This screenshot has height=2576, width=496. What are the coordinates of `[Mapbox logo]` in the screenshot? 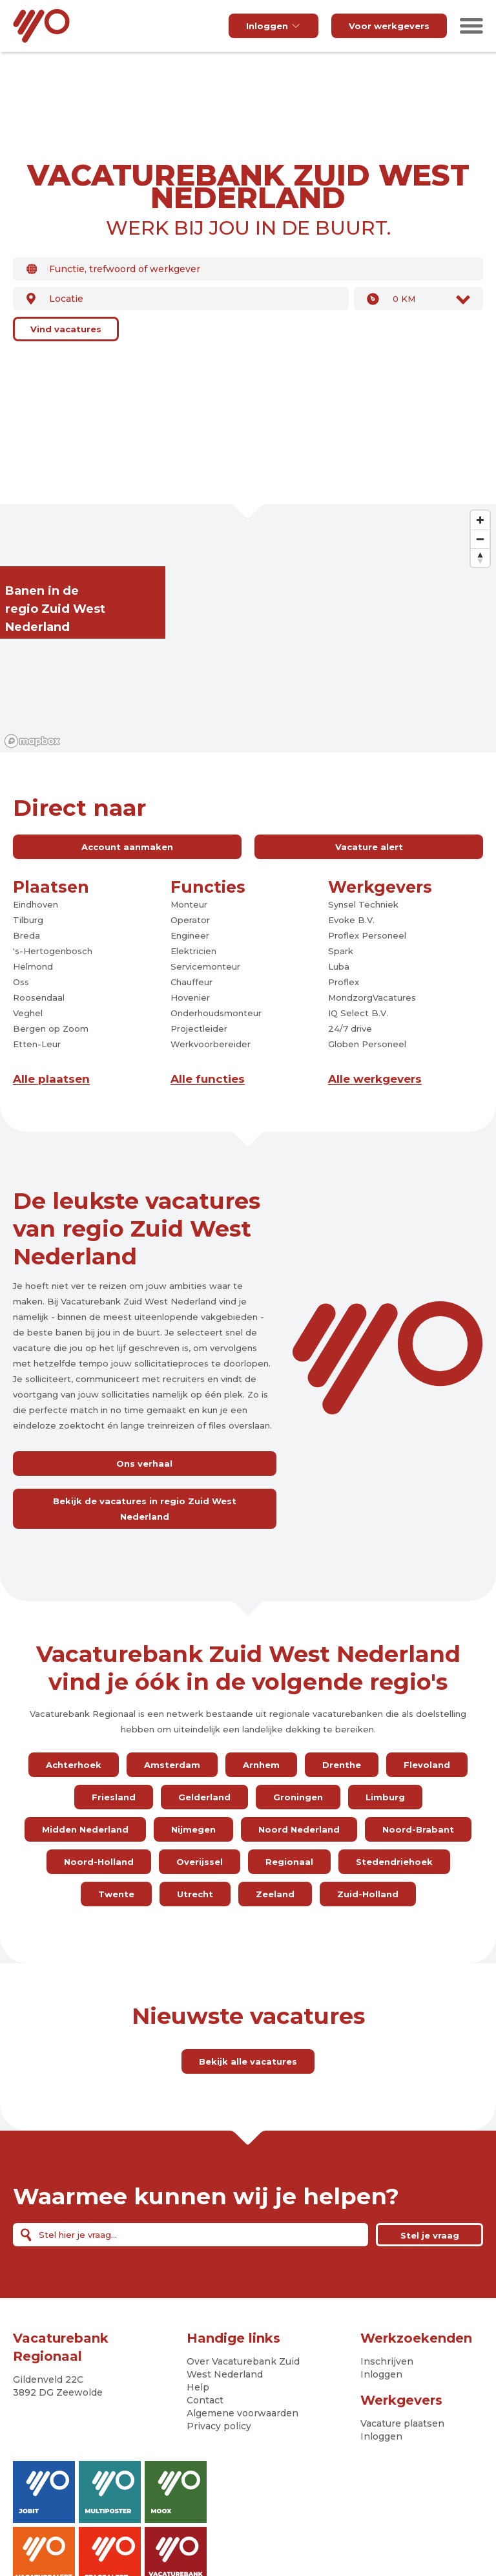 It's located at (32, 741).